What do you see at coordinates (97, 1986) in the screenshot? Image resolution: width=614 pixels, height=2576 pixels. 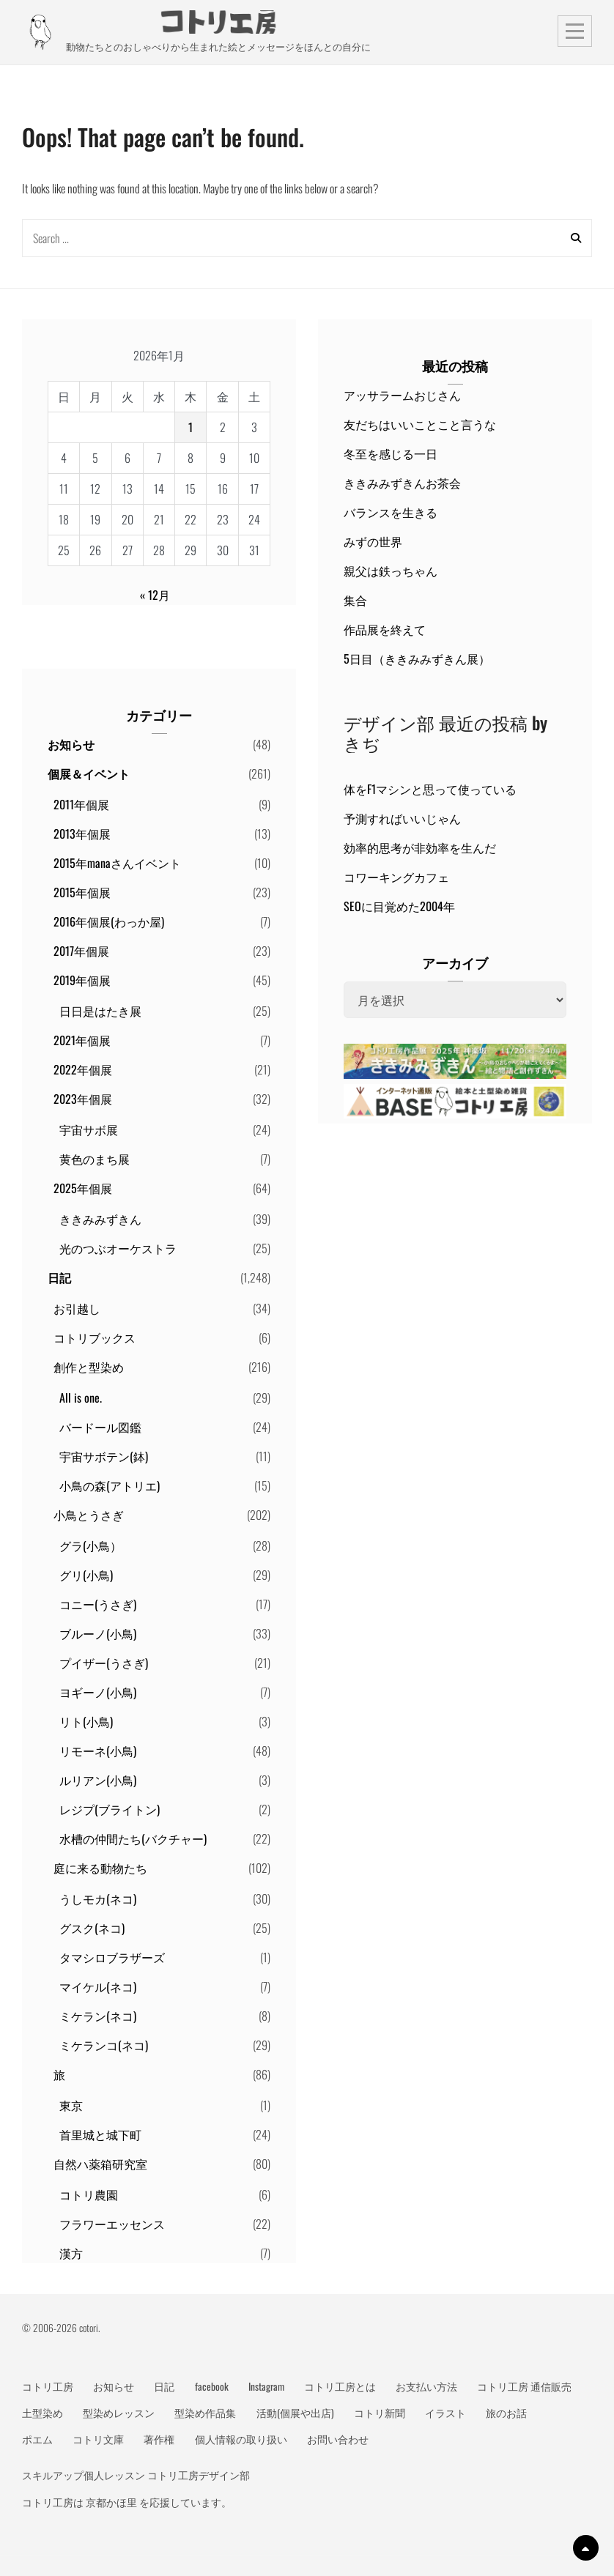 I see `マイケル(ネコ)` at bounding box center [97, 1986].